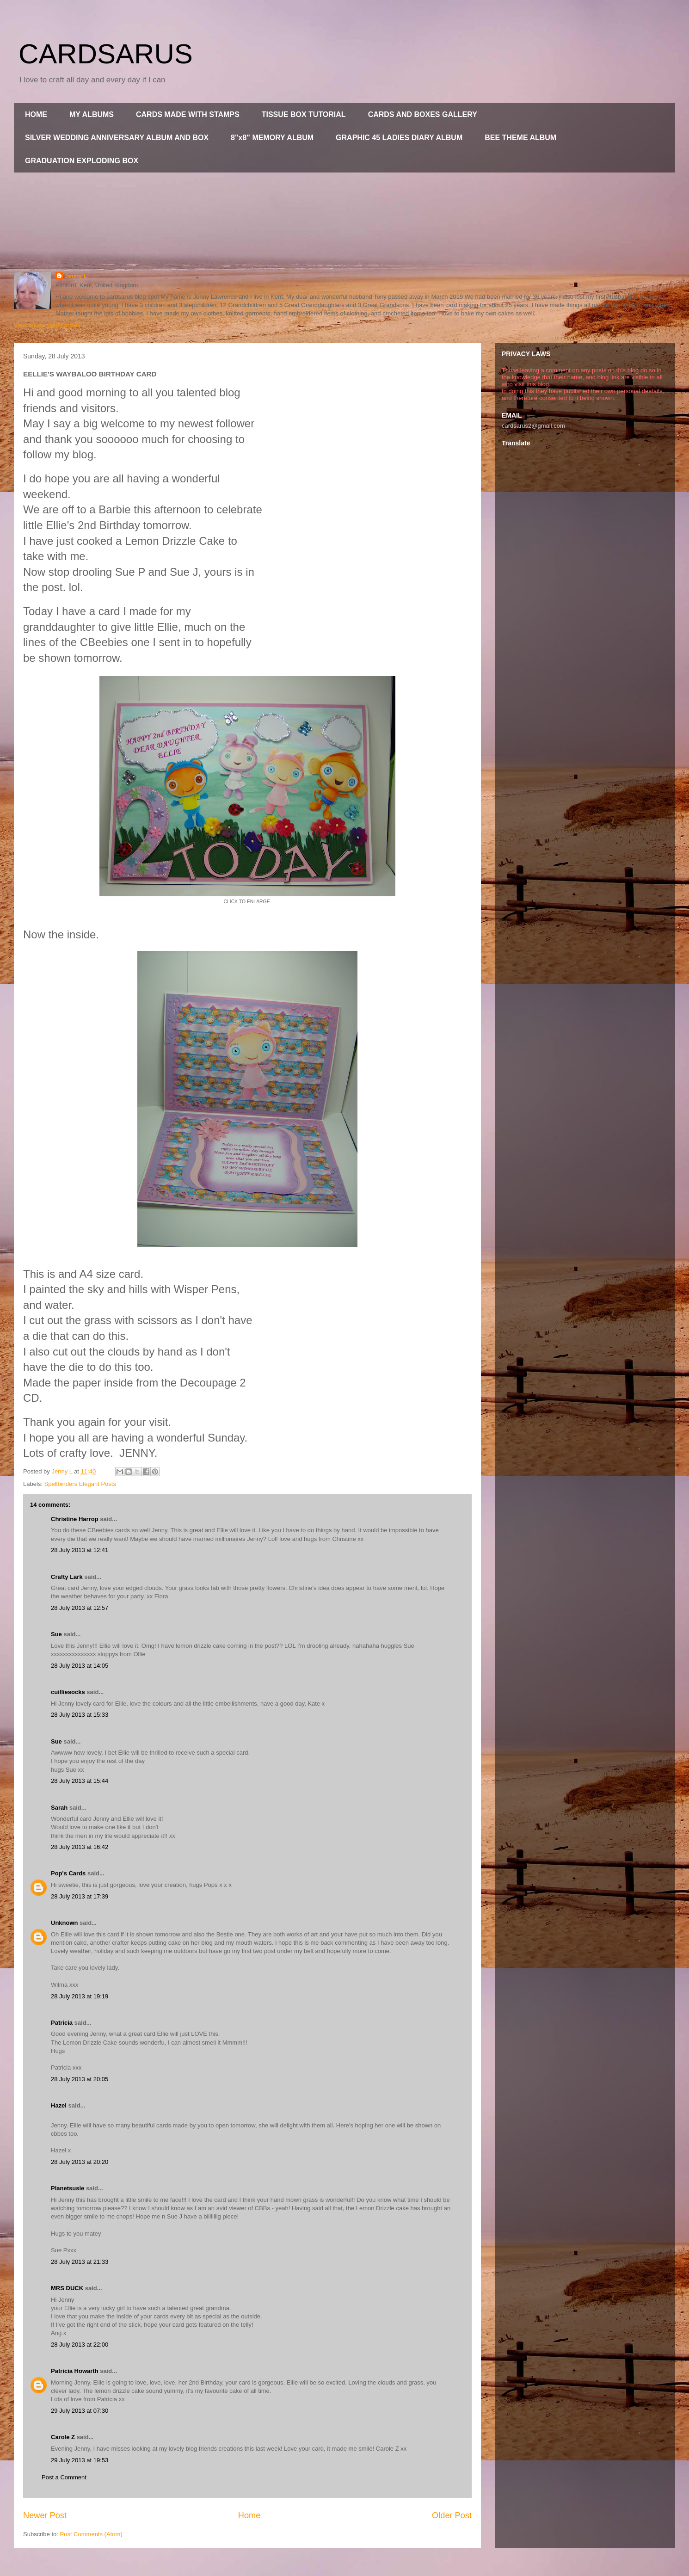 This screenshot has height=2576, width=689. Describe the element at coordinates (91, 114) in the screenshot. I see `MY ALBUMS` at that location.